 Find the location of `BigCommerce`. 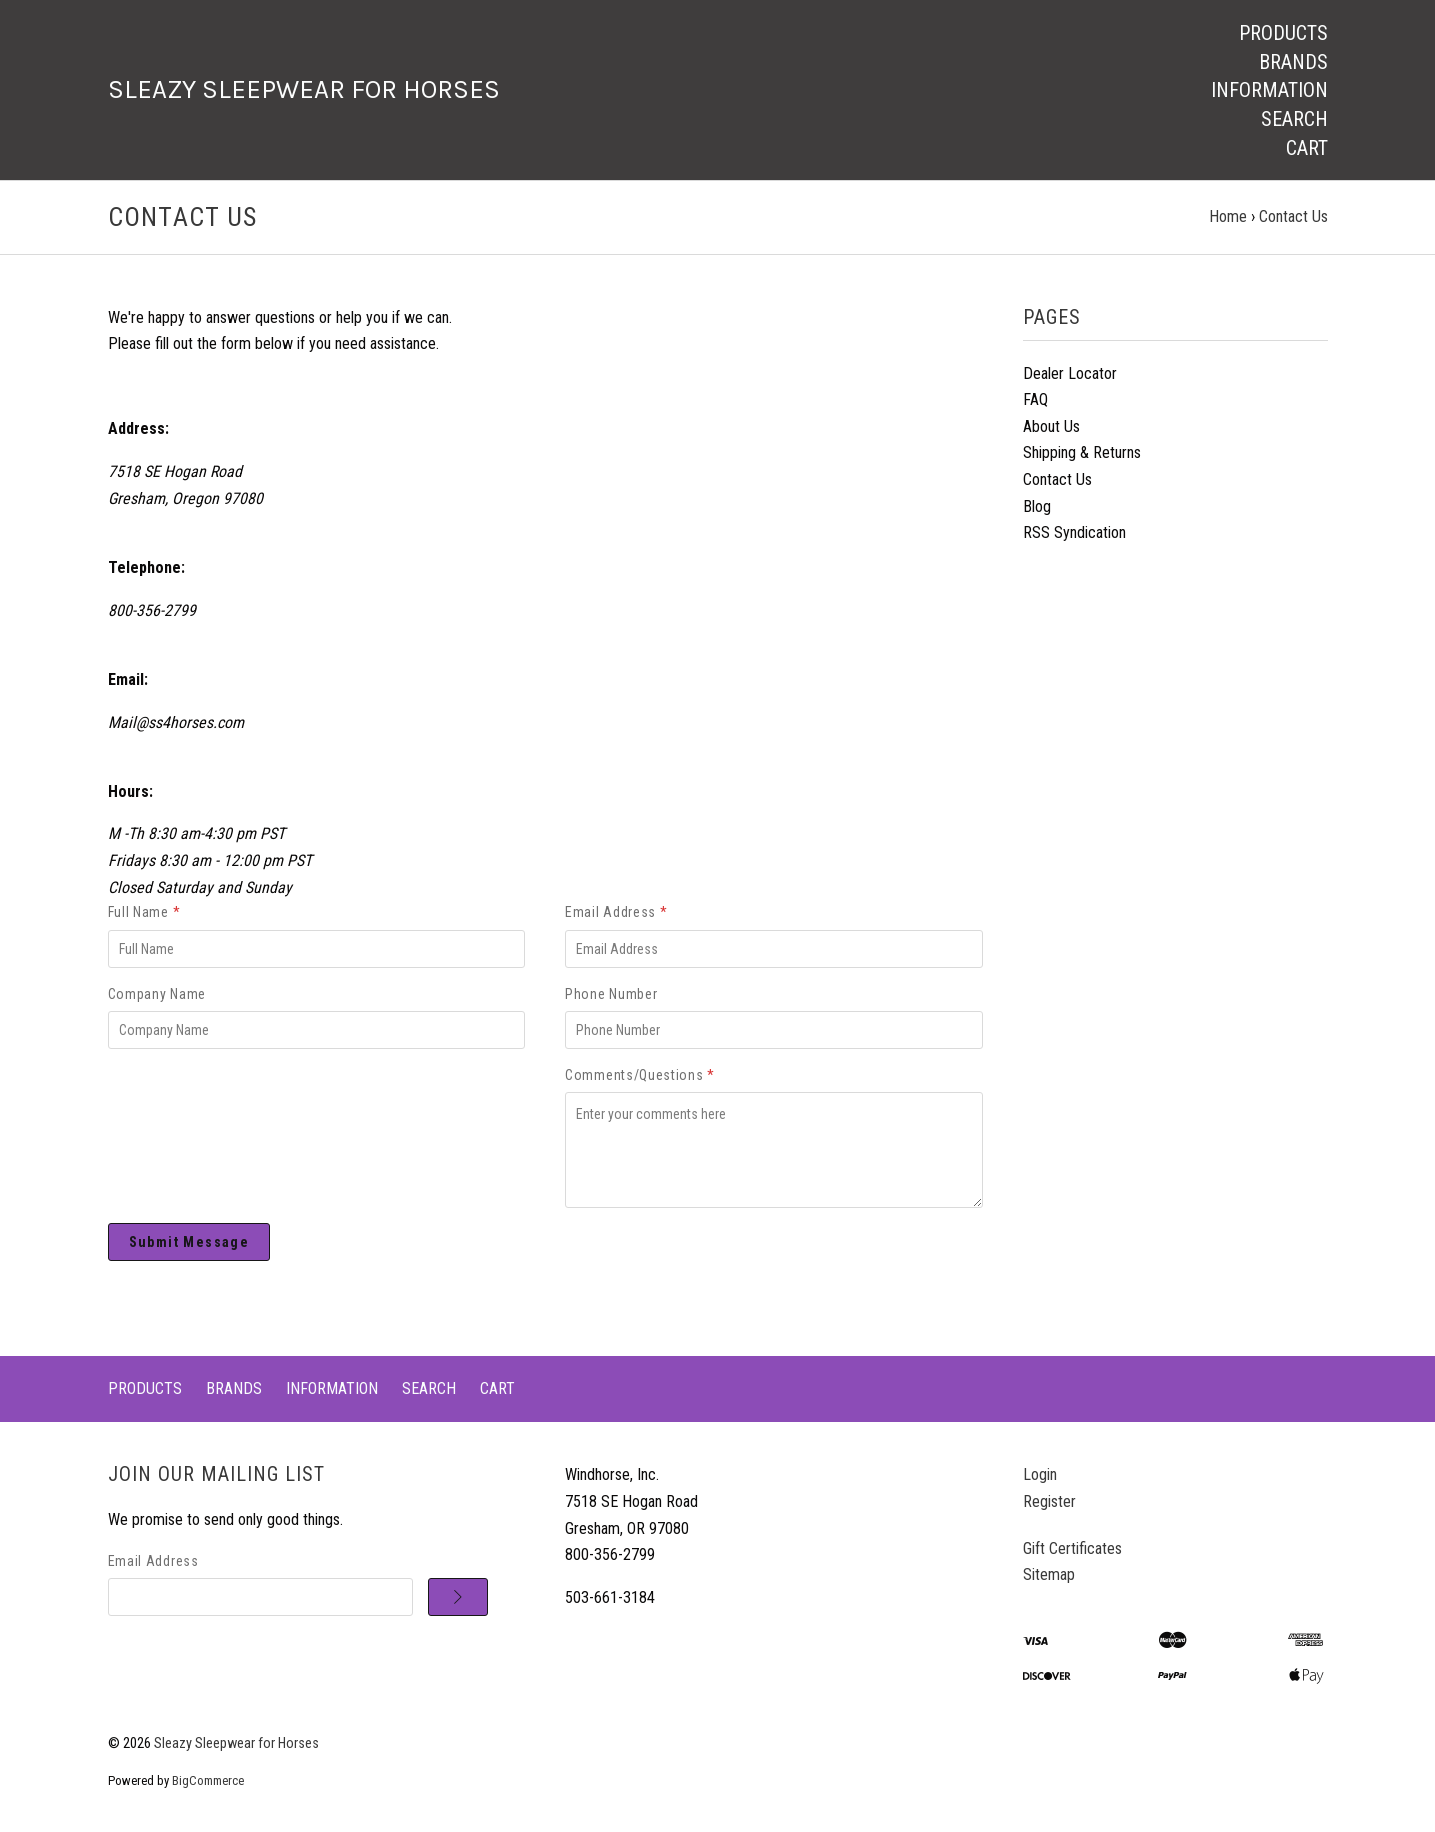

BigCommerce is located at coordinates (208, 1780).